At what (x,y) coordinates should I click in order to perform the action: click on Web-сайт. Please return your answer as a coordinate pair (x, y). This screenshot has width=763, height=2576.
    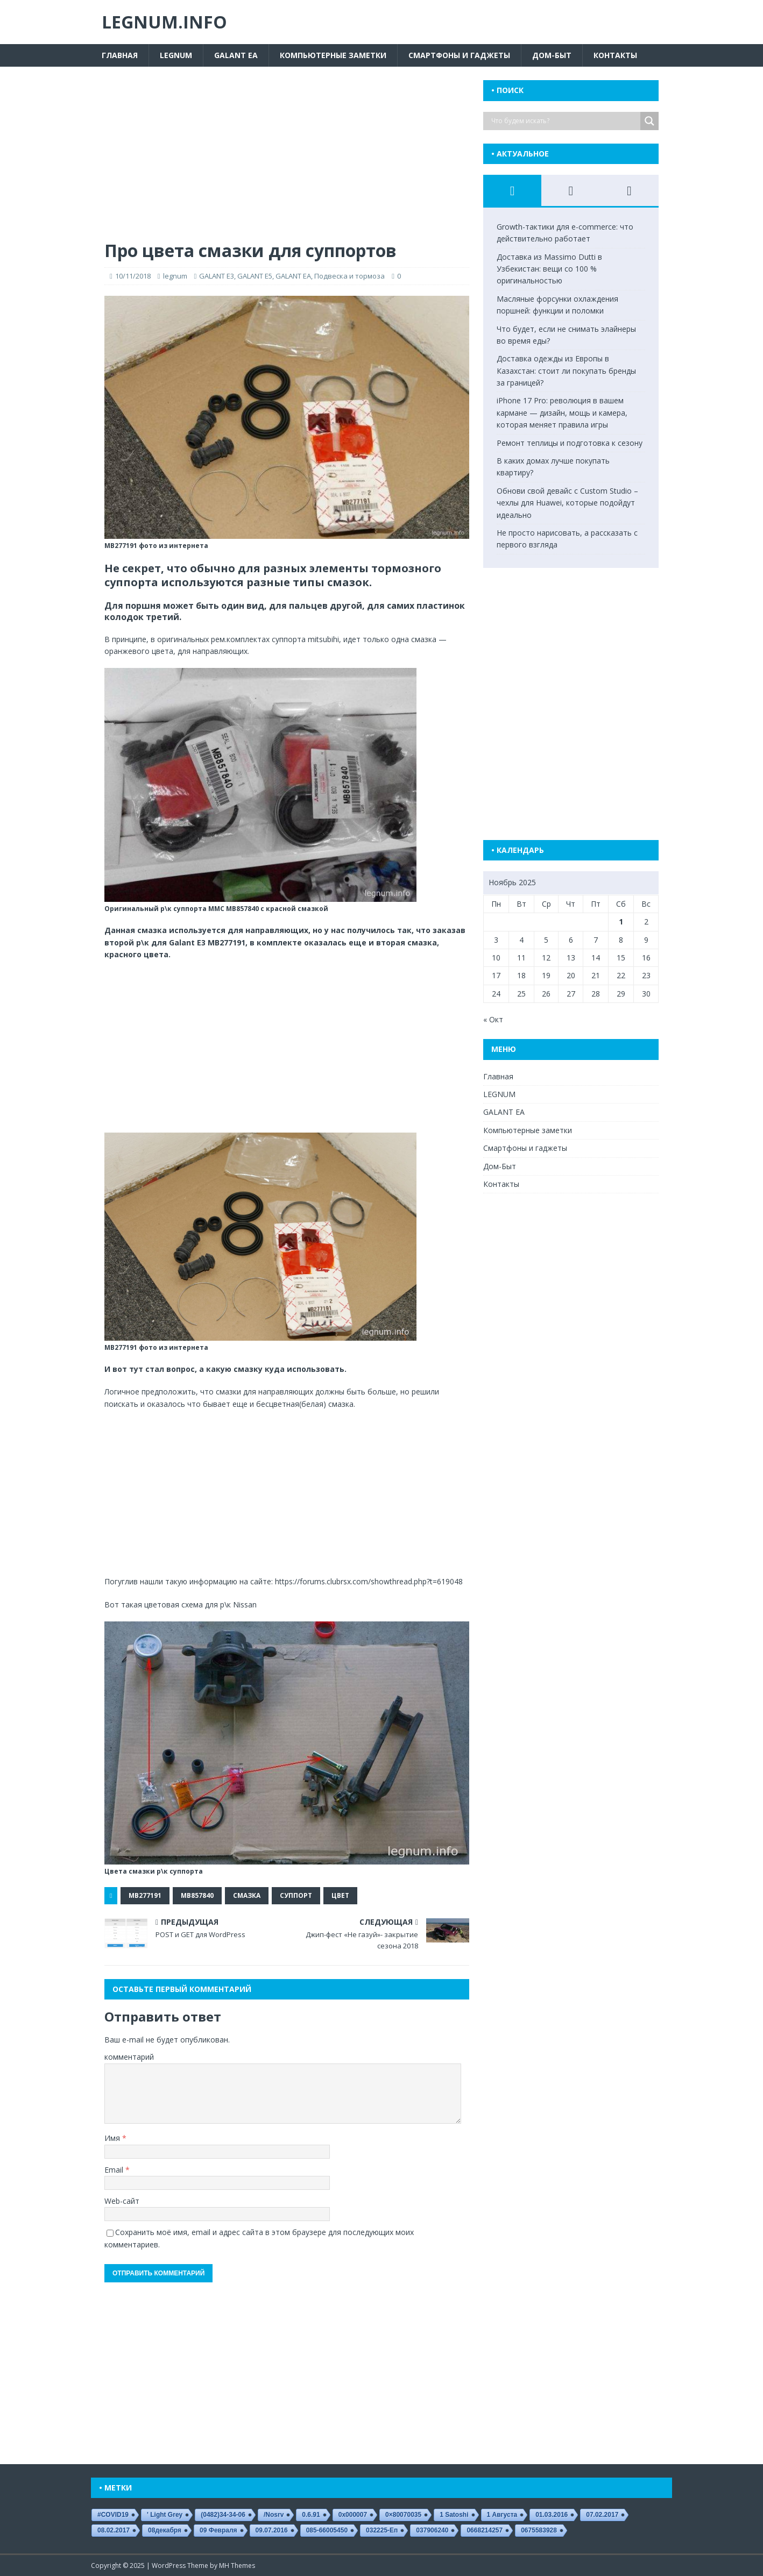
    Looking at the image, I should click on (121, 2201).